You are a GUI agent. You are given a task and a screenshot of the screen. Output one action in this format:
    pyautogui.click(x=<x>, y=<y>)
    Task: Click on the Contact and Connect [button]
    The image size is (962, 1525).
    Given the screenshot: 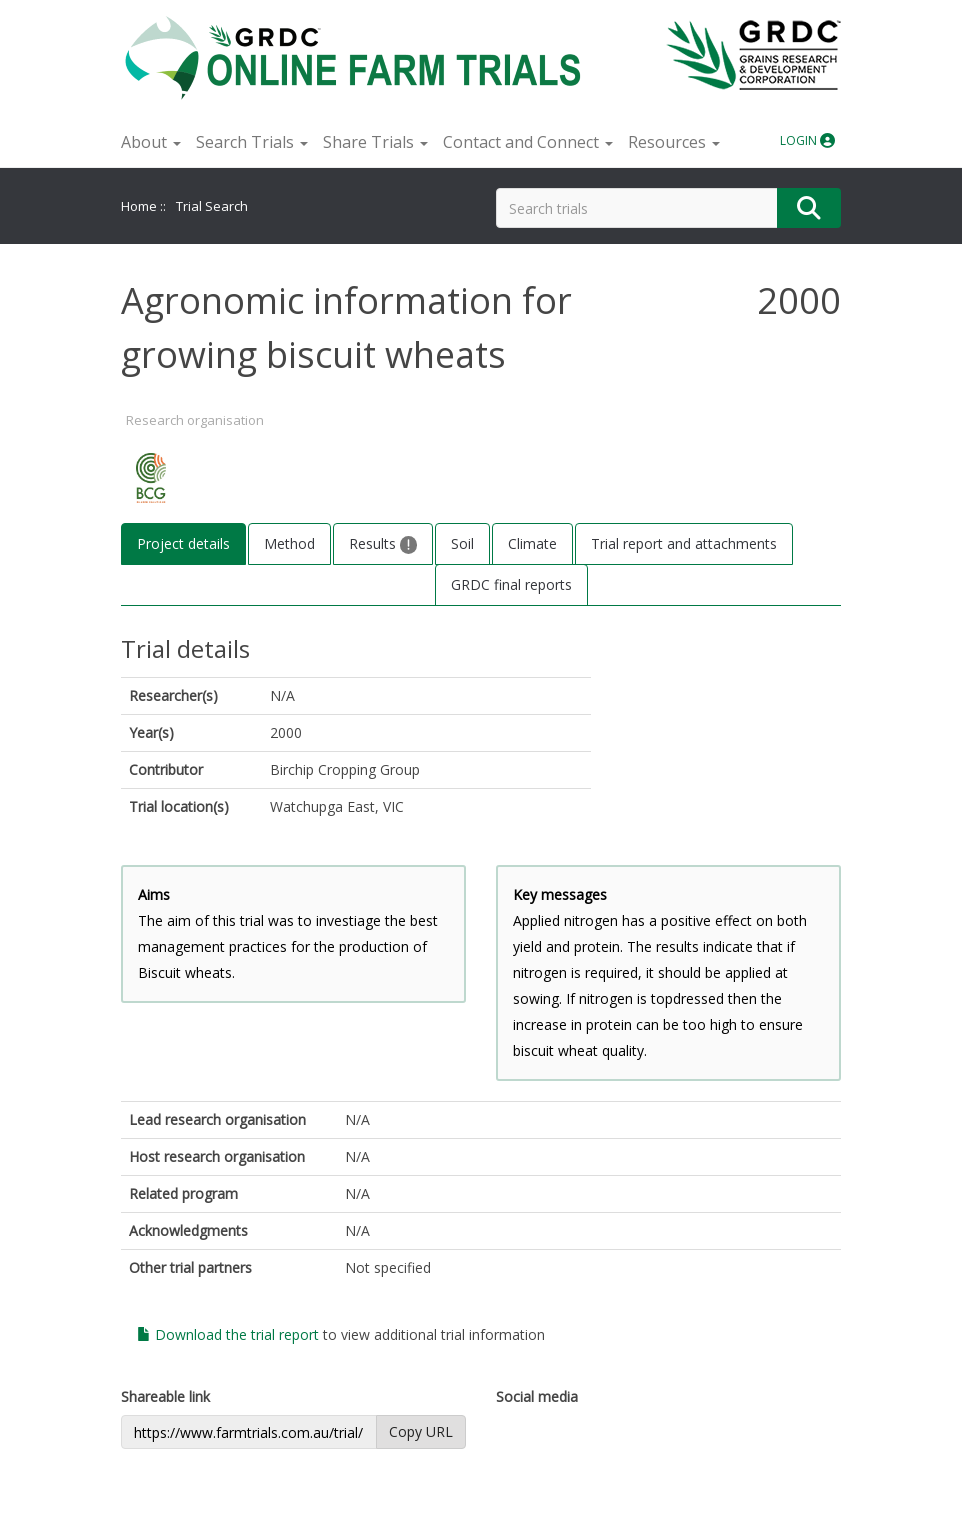 What is the action you would take?
    pyautogui.click(x=528, y=142)
    